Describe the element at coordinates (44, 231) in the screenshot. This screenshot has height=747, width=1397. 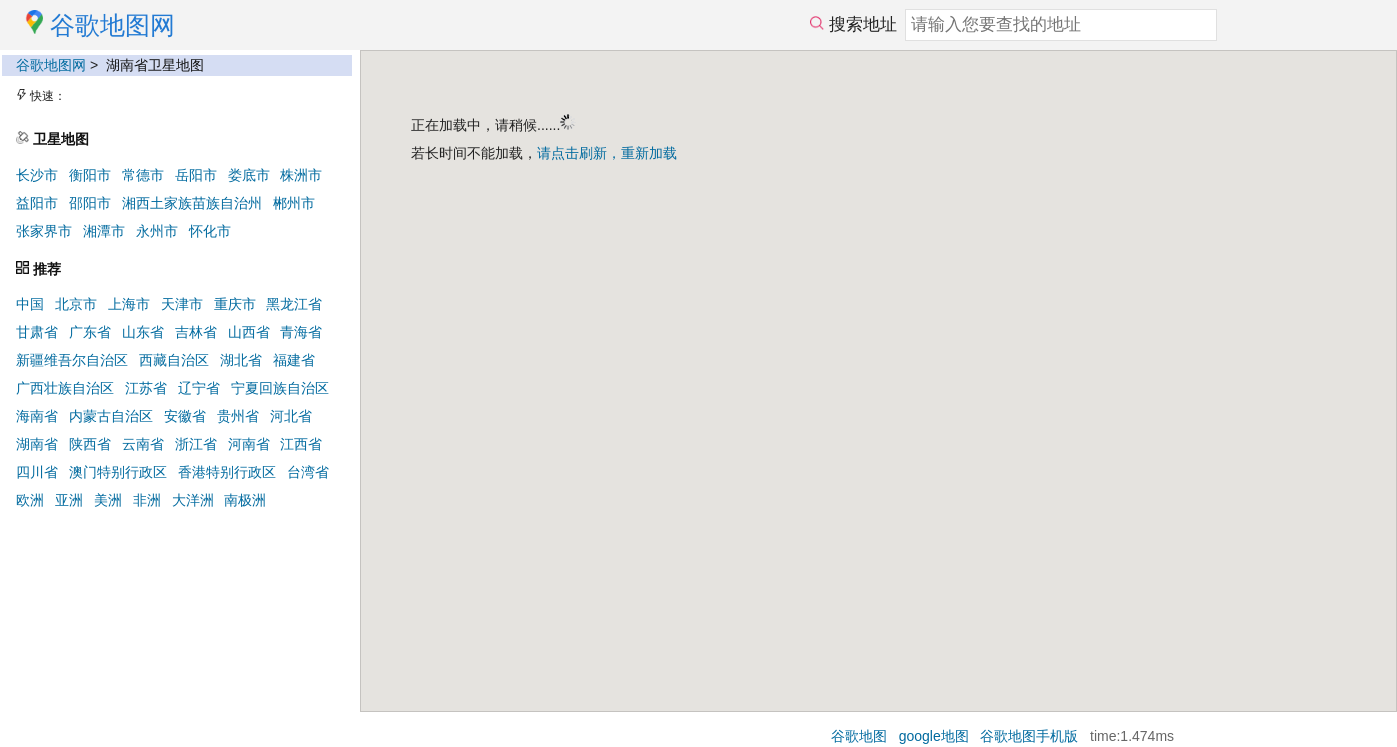
I see `张家界市` at that location.